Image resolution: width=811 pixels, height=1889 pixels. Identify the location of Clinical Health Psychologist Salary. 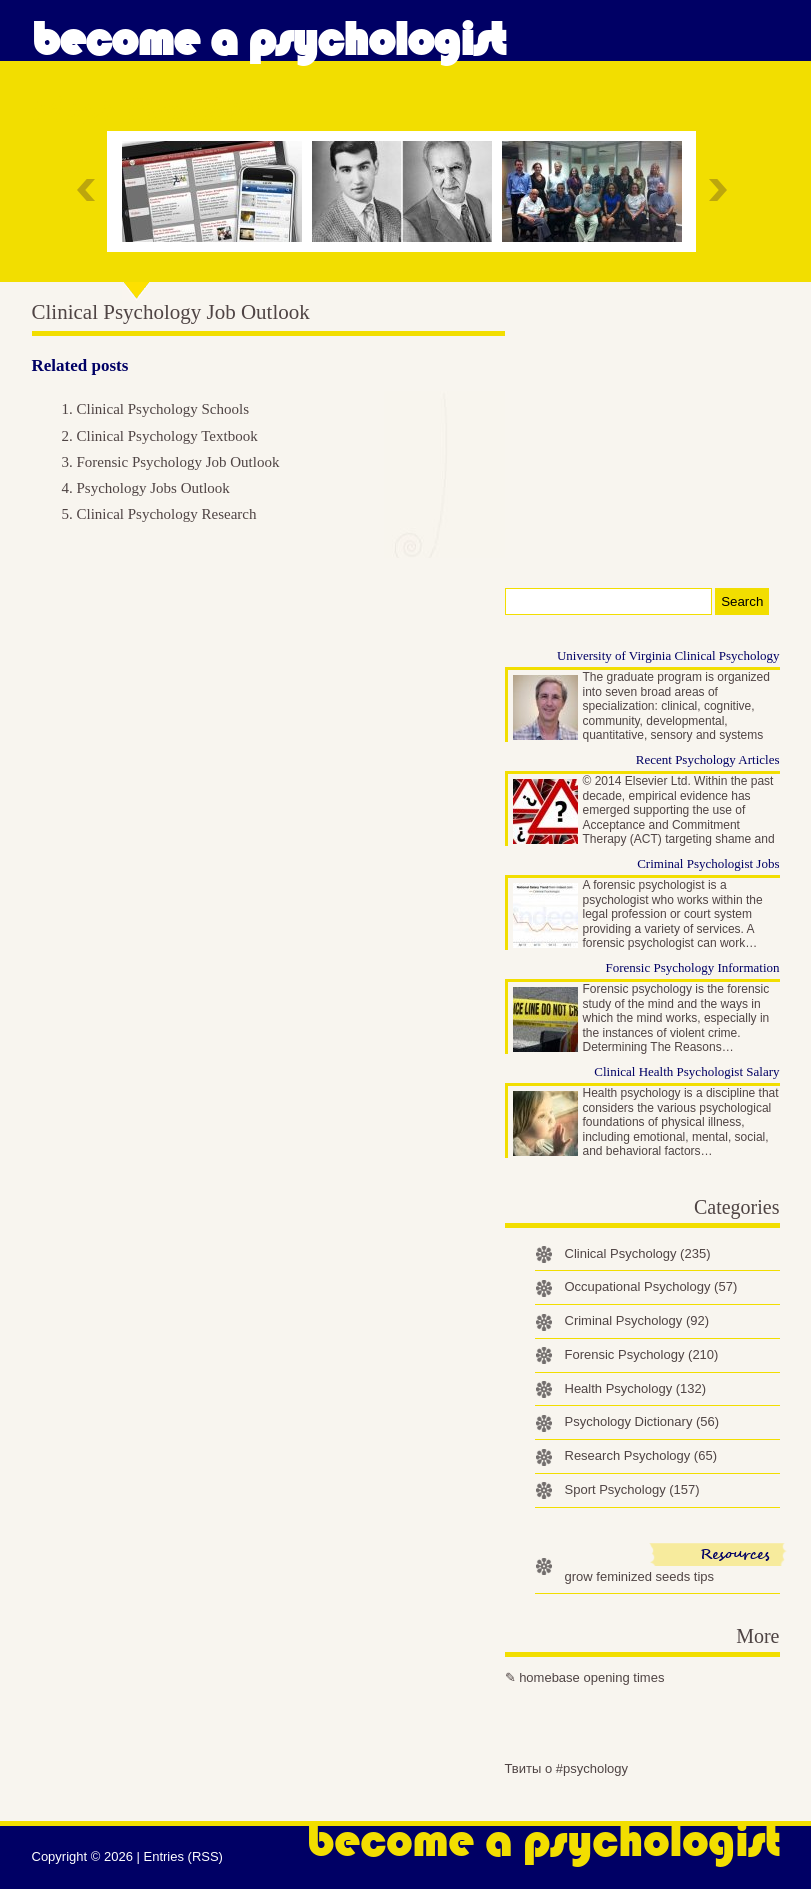
(686, 1071).